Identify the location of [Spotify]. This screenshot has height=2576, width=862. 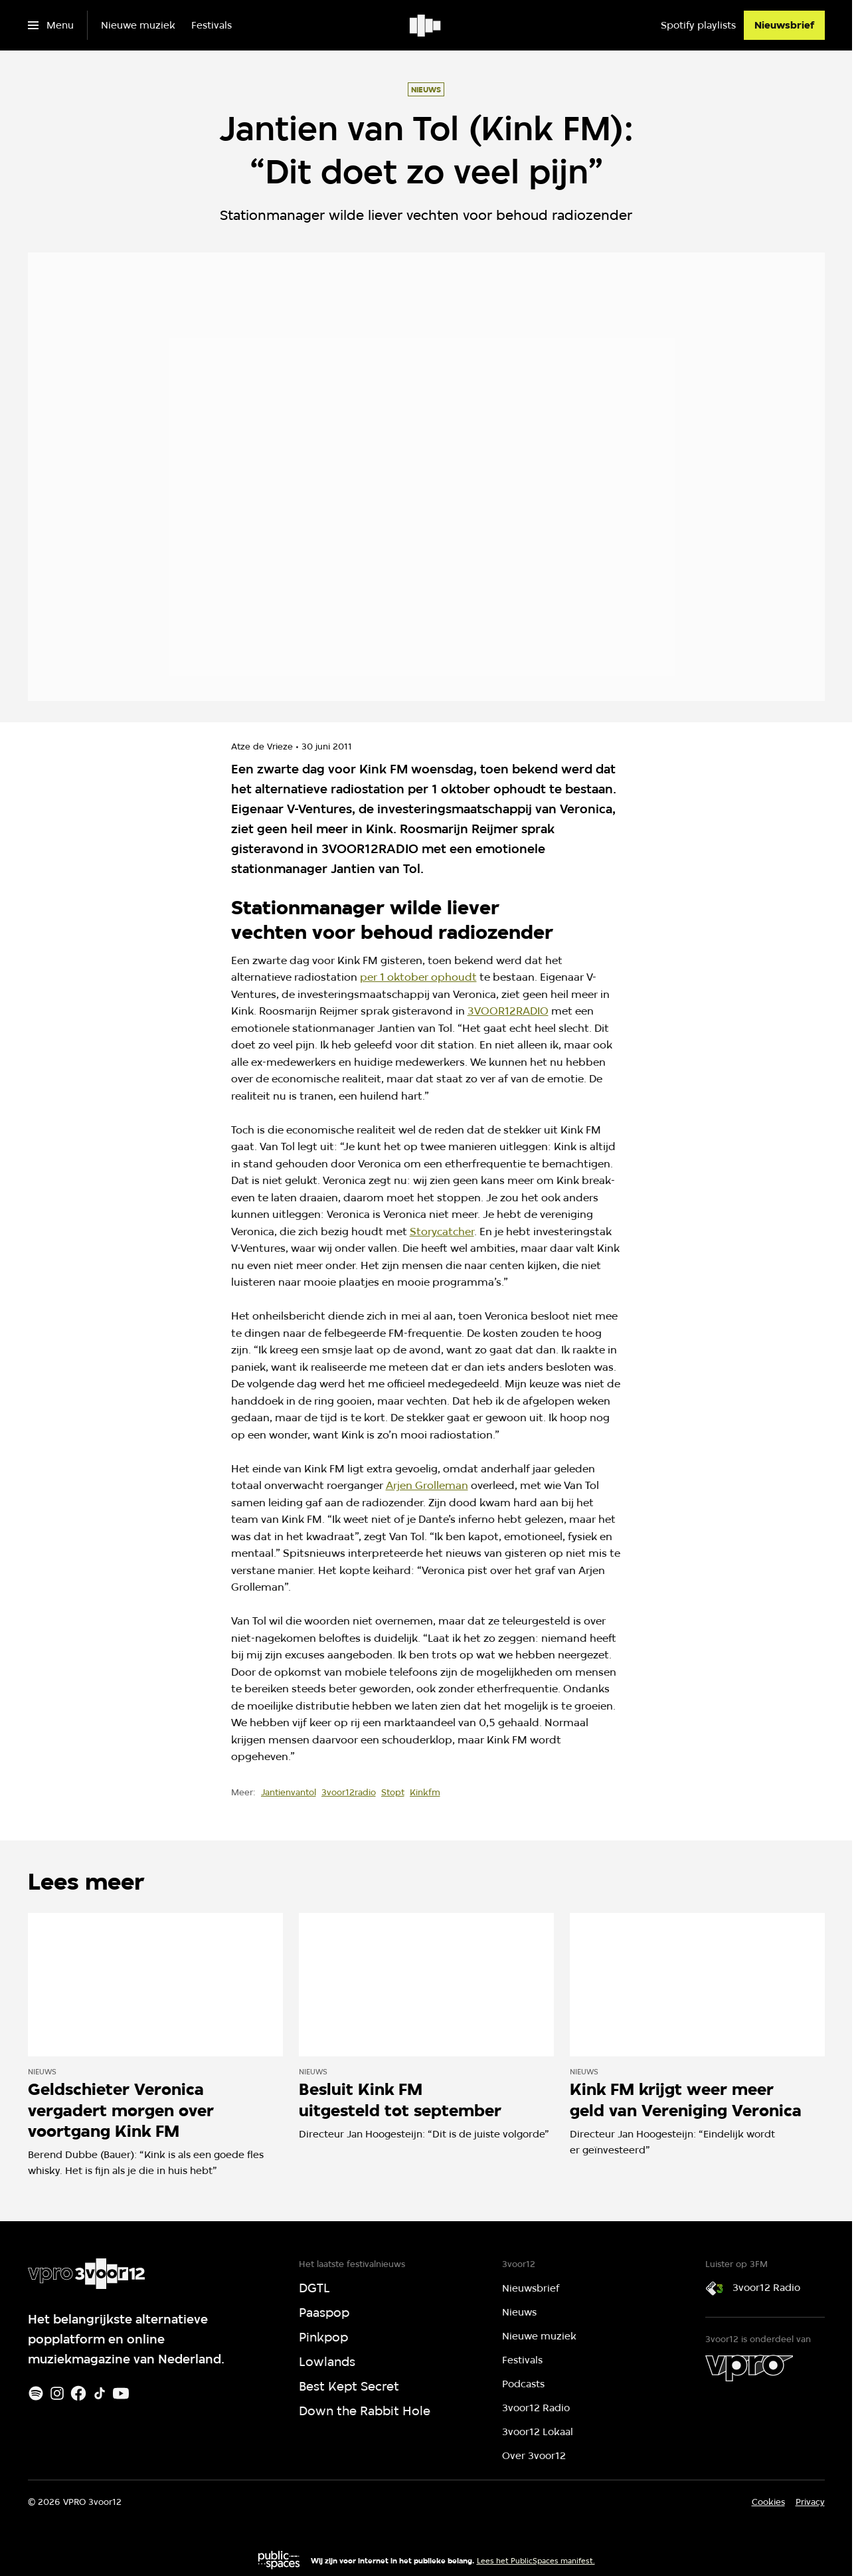
(36, 2393).